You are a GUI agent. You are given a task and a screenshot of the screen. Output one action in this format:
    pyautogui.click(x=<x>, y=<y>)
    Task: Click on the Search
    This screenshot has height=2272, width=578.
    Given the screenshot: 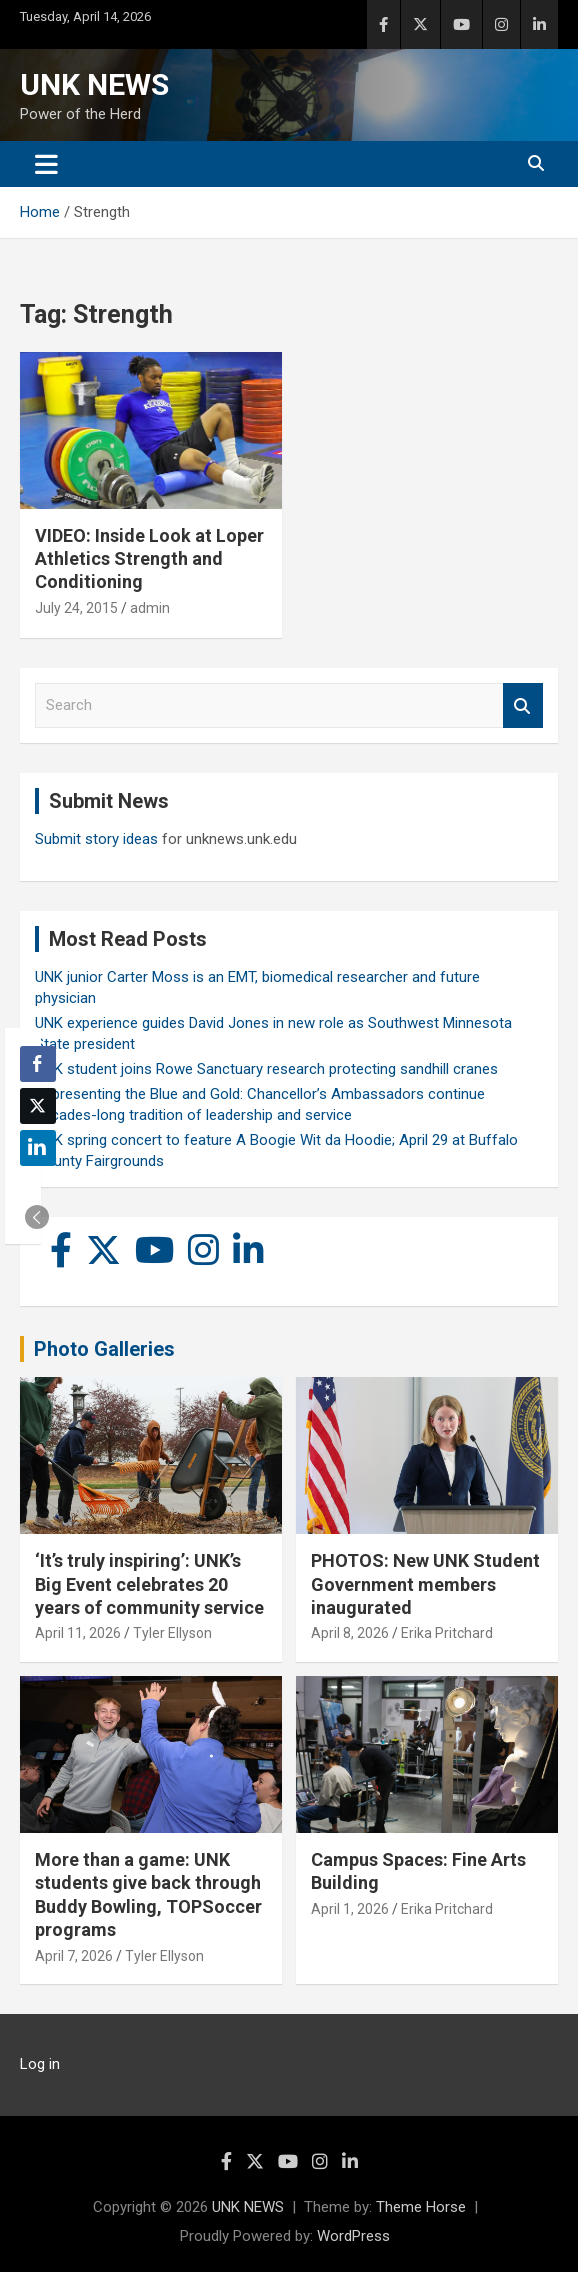 What is the action you would take?
    pyautogui.click(x=523, y=705)
    